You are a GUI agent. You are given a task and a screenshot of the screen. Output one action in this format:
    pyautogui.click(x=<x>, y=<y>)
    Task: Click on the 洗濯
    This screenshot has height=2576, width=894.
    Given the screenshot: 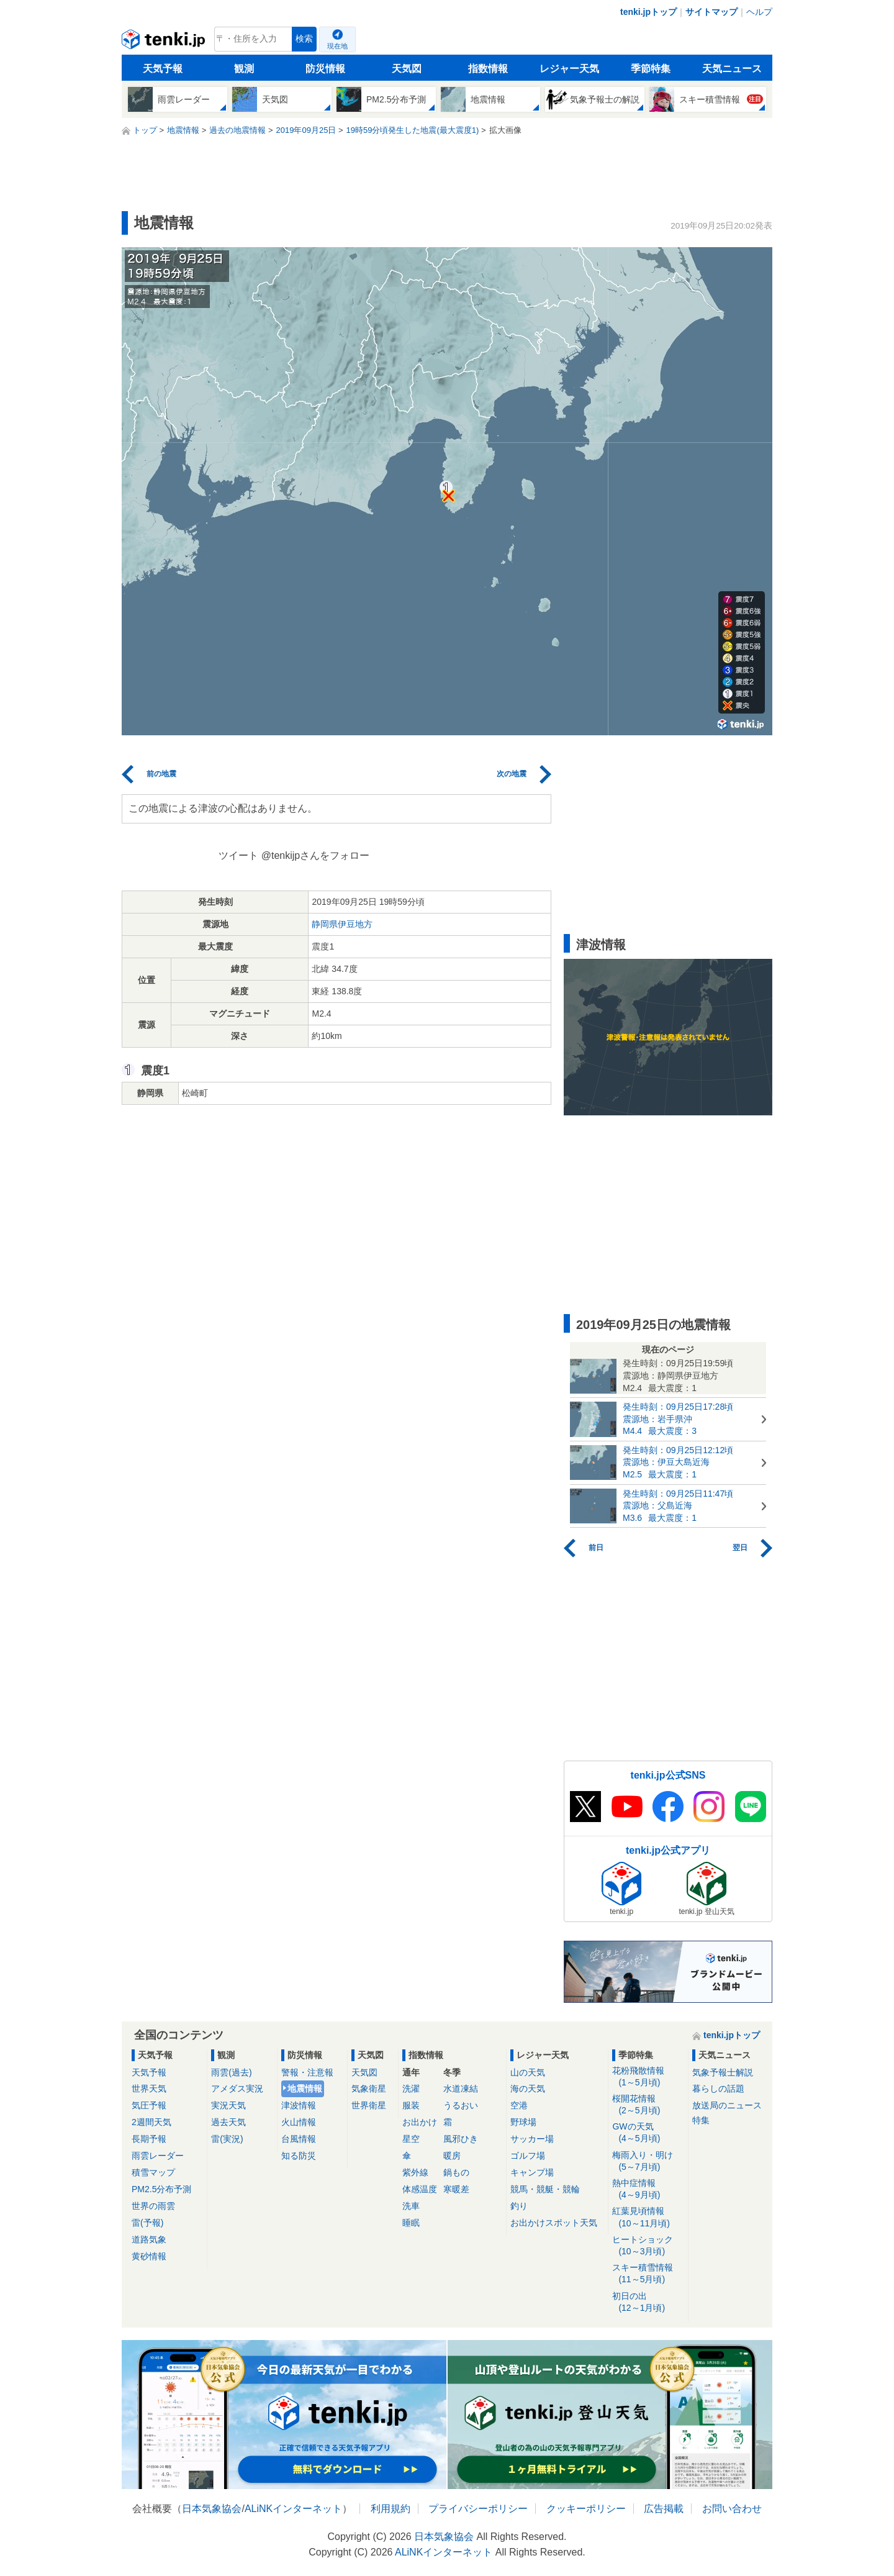 What is the action you would take?
    pyautogui.click(x=411, y=2088)
    